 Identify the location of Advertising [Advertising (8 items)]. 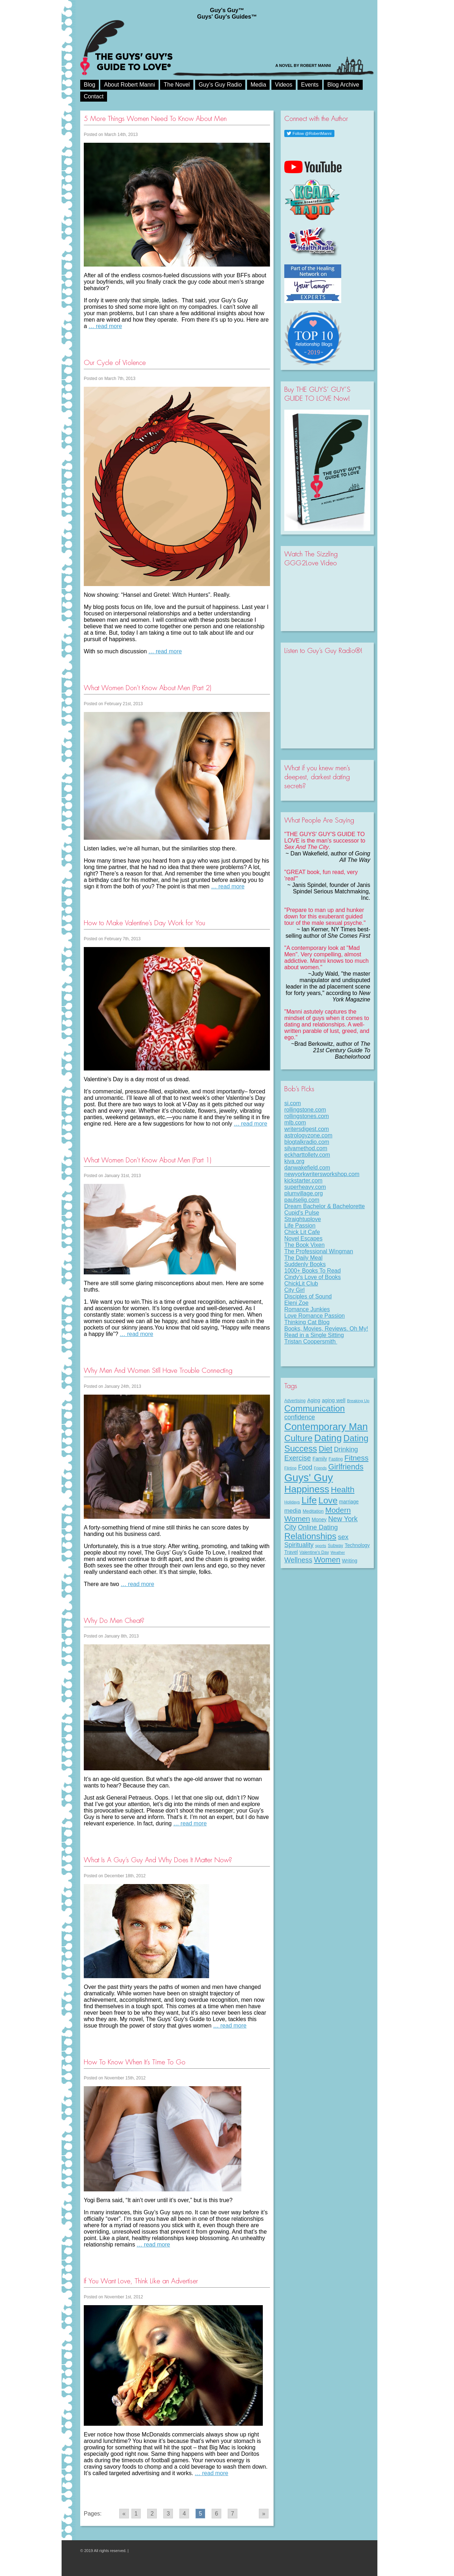
(295, 1400).